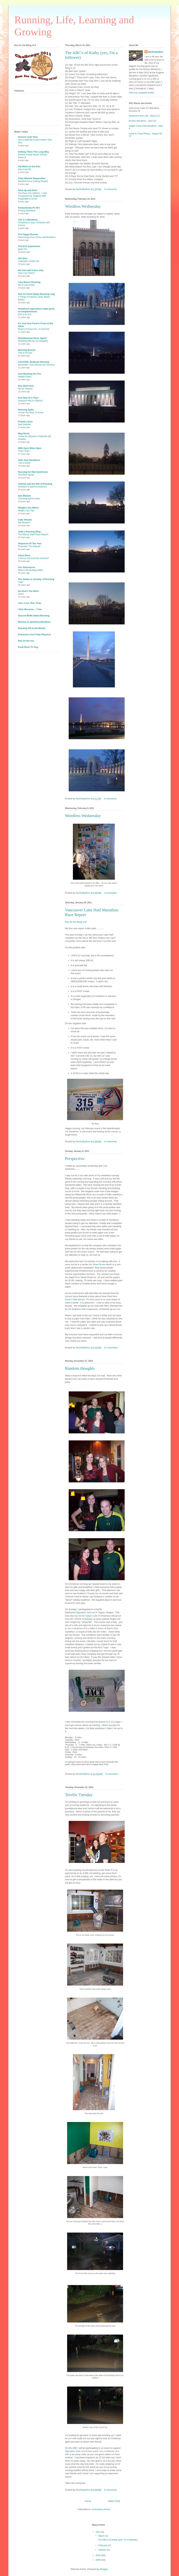 The image size is (179, 2576). Describe the element at coordinates (155, 52) in the screenshot. I see `RunKathyRun` at that location.